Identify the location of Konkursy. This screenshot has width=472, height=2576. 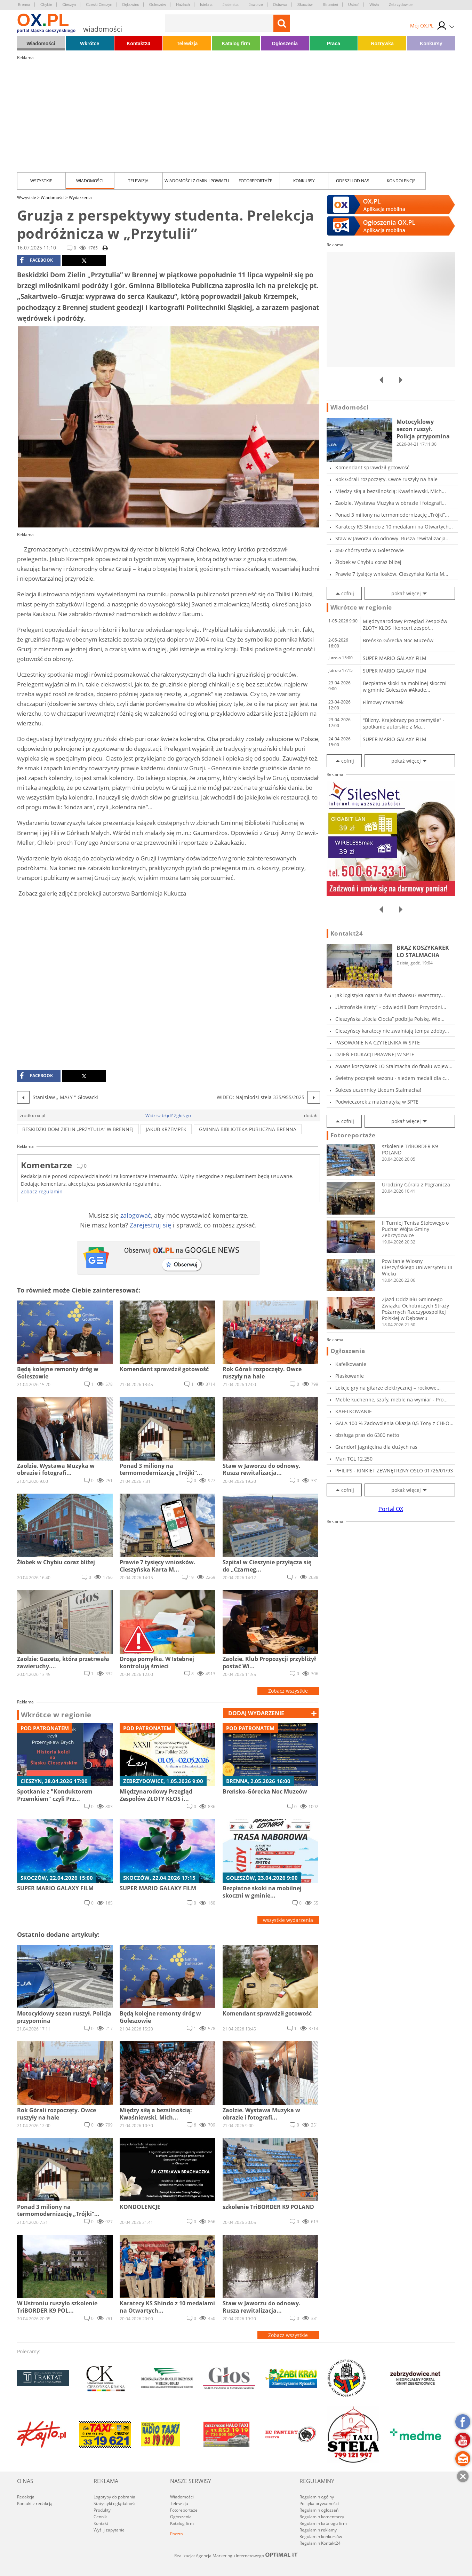
(431, 43).